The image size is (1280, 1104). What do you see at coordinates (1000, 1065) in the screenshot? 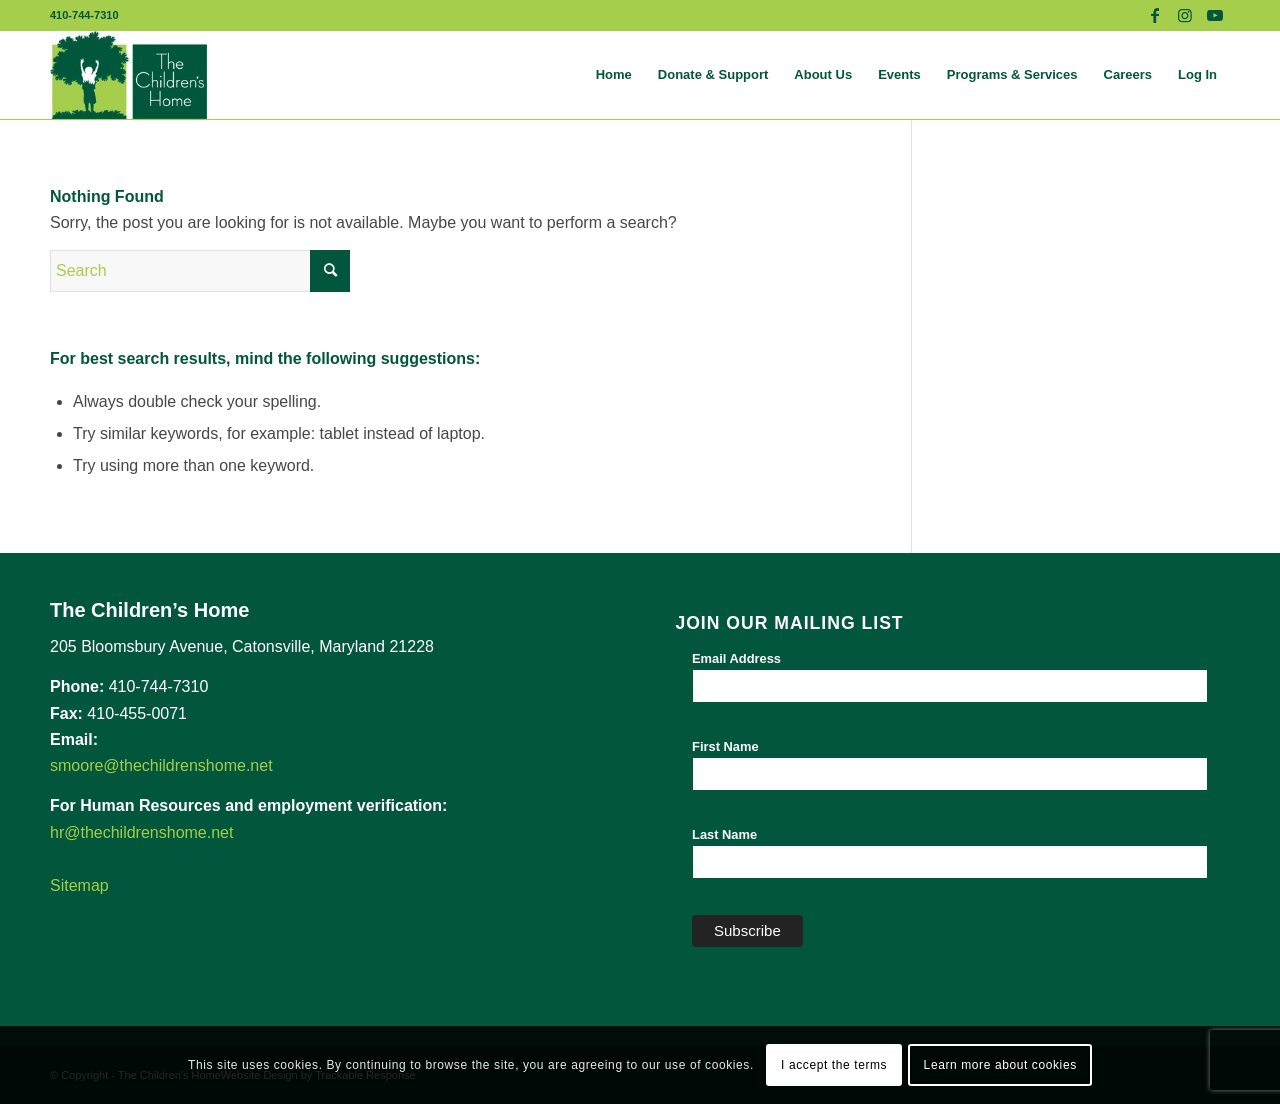
I see `Learn more about cookies` at bounding box center [1000, 1065].